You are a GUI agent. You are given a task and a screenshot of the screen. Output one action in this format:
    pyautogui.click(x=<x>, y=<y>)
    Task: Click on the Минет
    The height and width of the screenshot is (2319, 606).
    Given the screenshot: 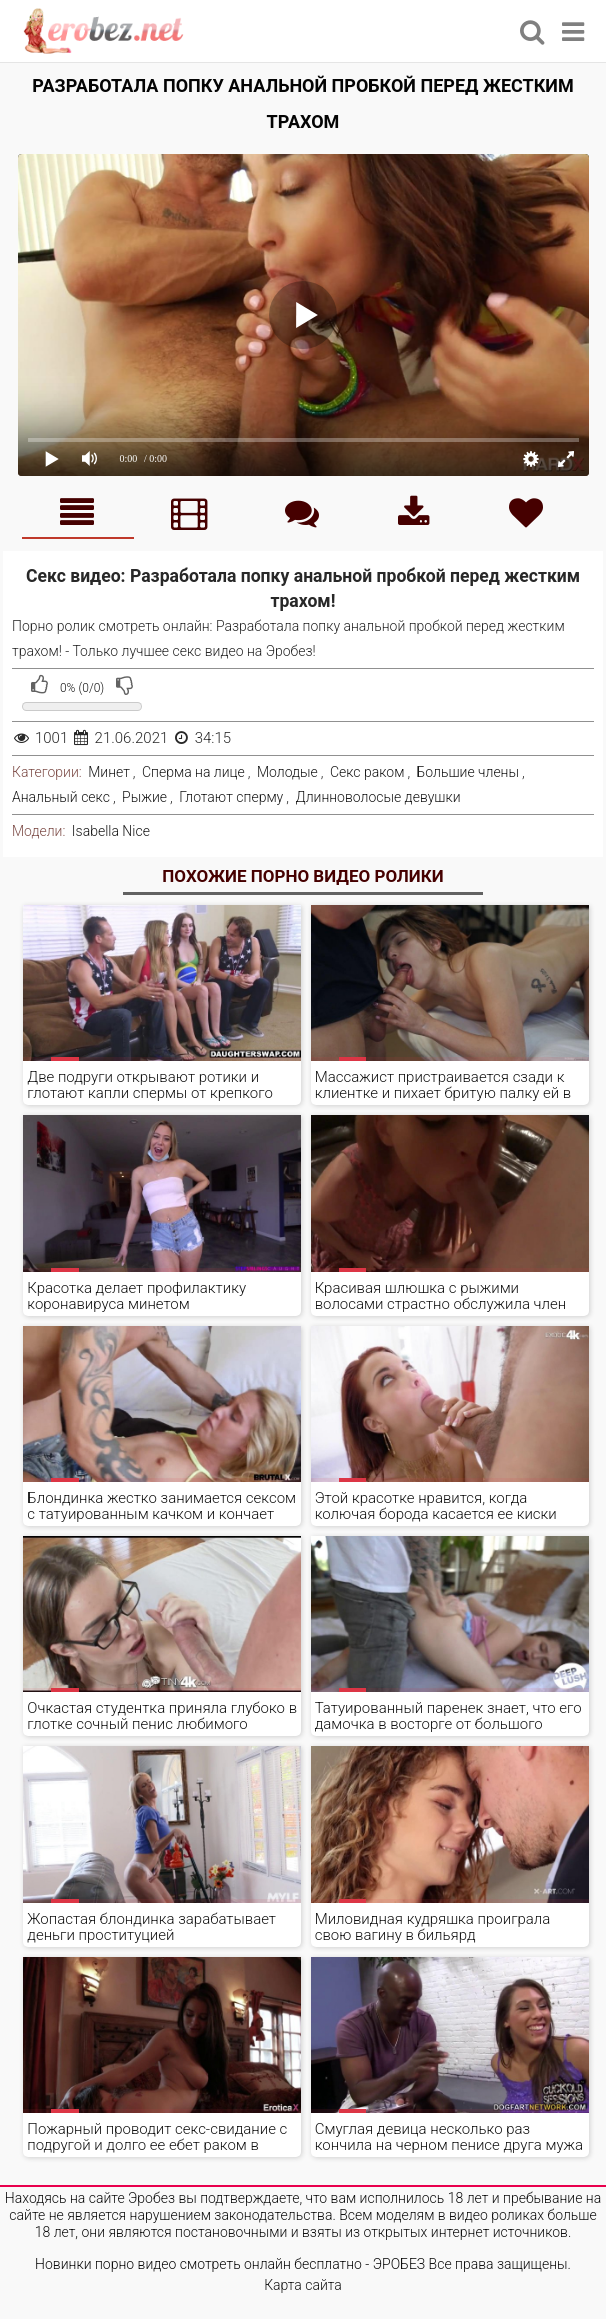 What is the action you would take?
    pyautogui.click(x=109, y=772)
    